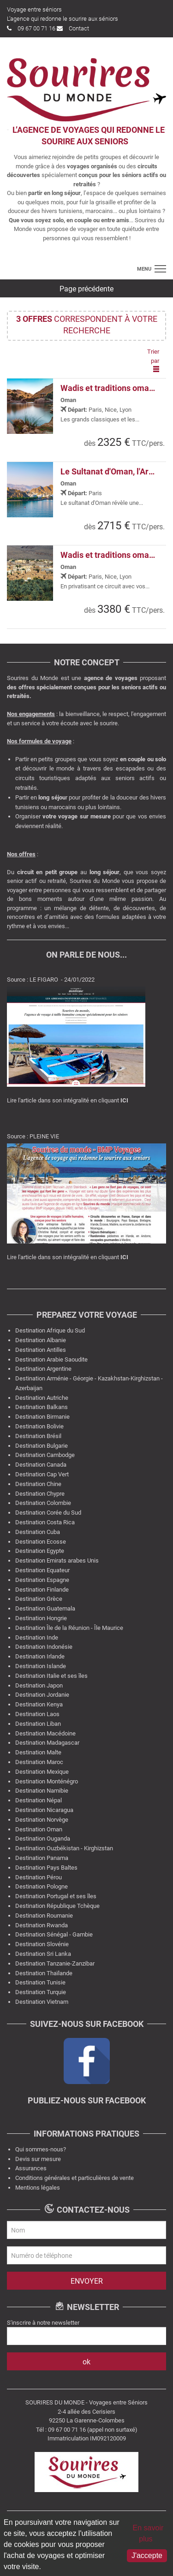  Describe the element at coordinates (42, 1589) in the screenshot. I see `Destination Finlande` at that location.